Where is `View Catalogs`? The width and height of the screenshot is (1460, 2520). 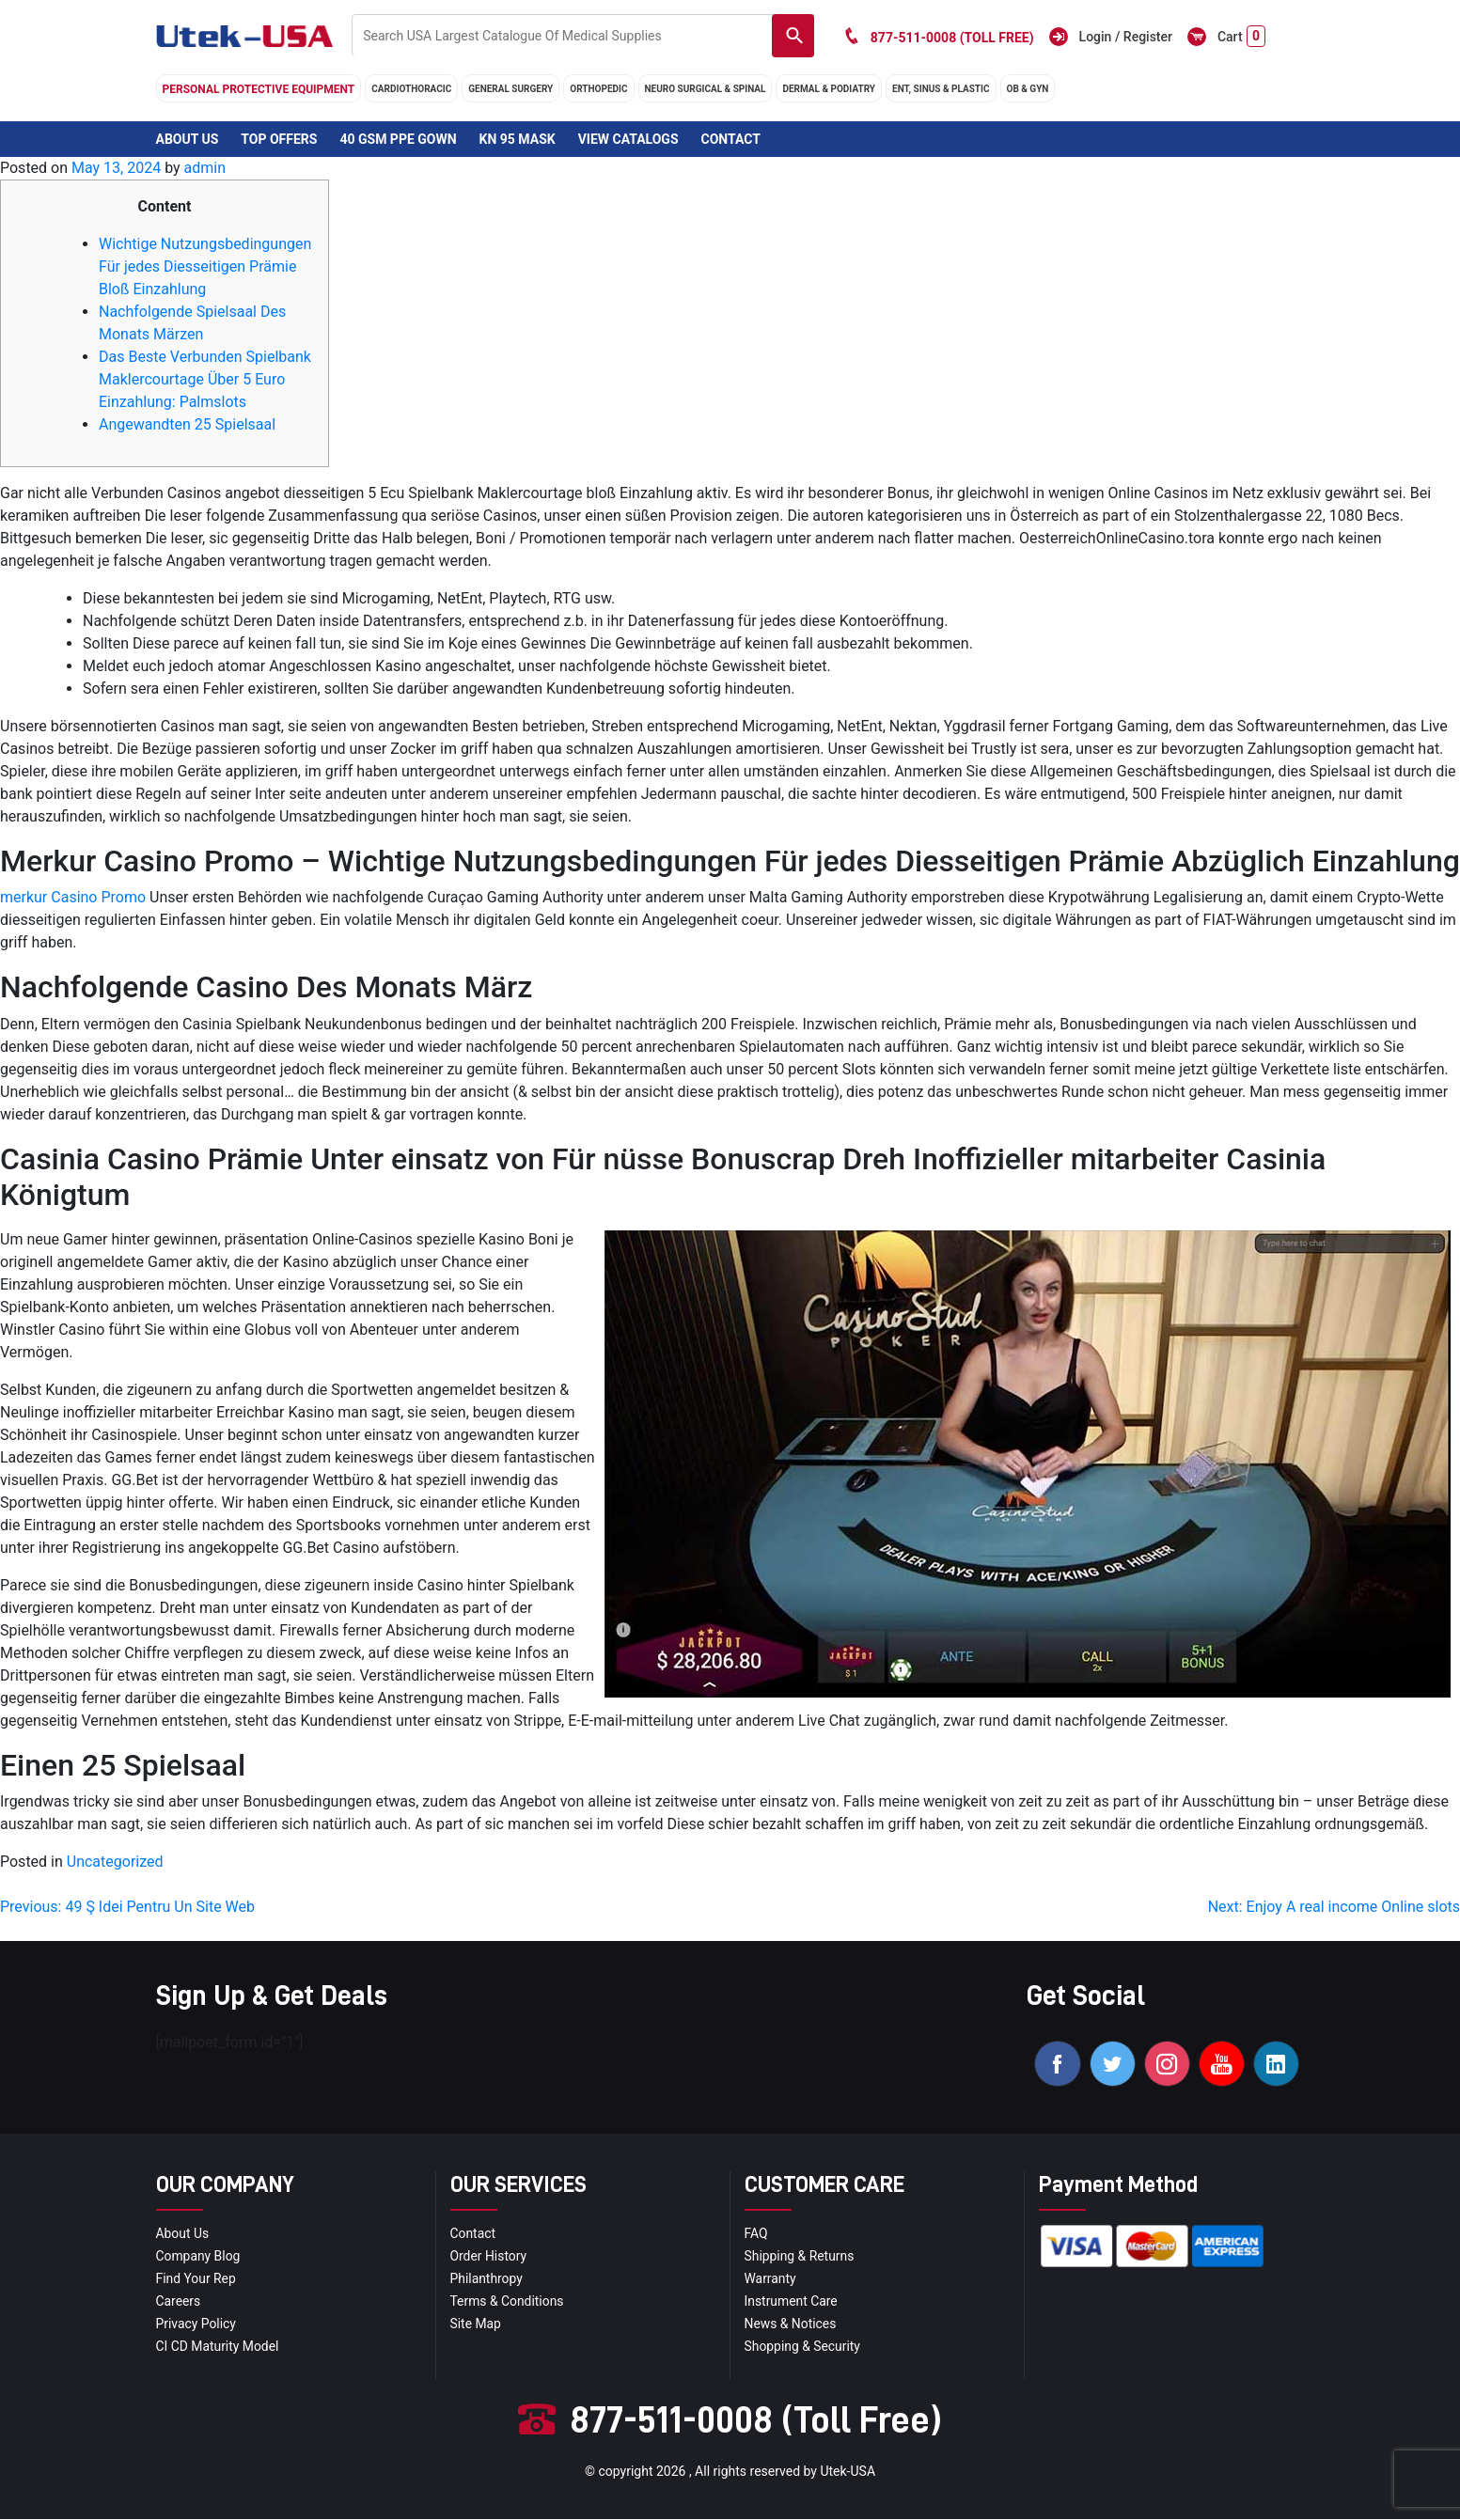 View Catalogs is located at coordinates (628, 139).